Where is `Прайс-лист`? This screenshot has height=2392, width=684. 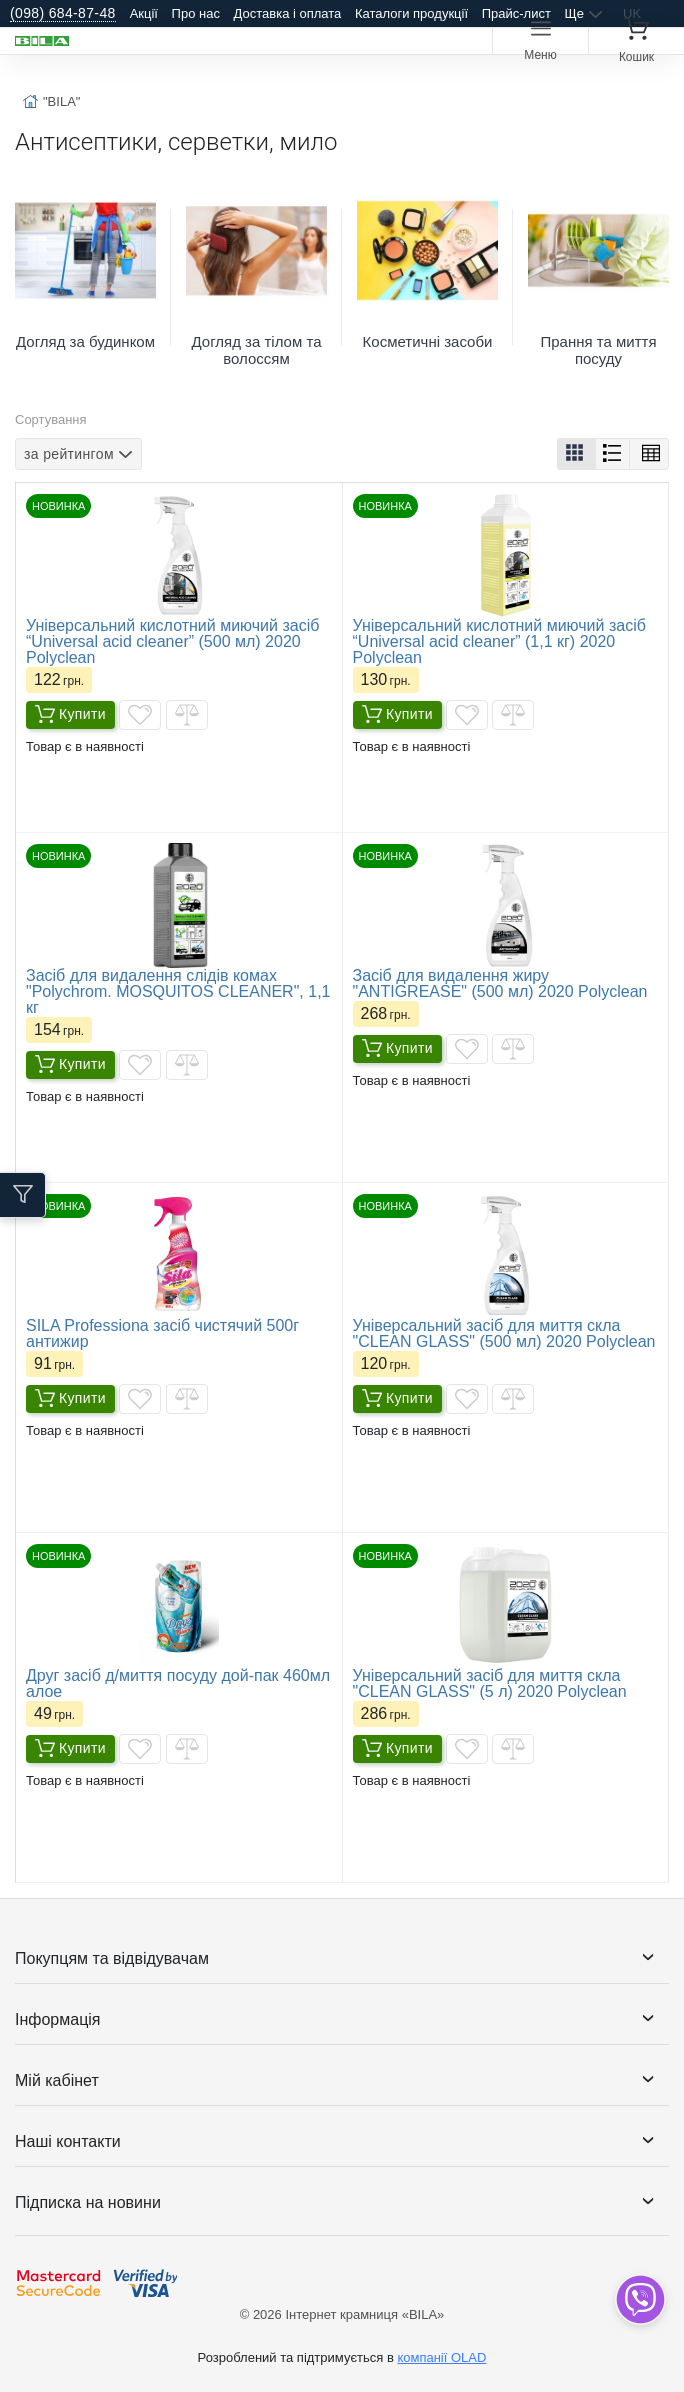
Прайс-лист is located at coordinates (516, 13).